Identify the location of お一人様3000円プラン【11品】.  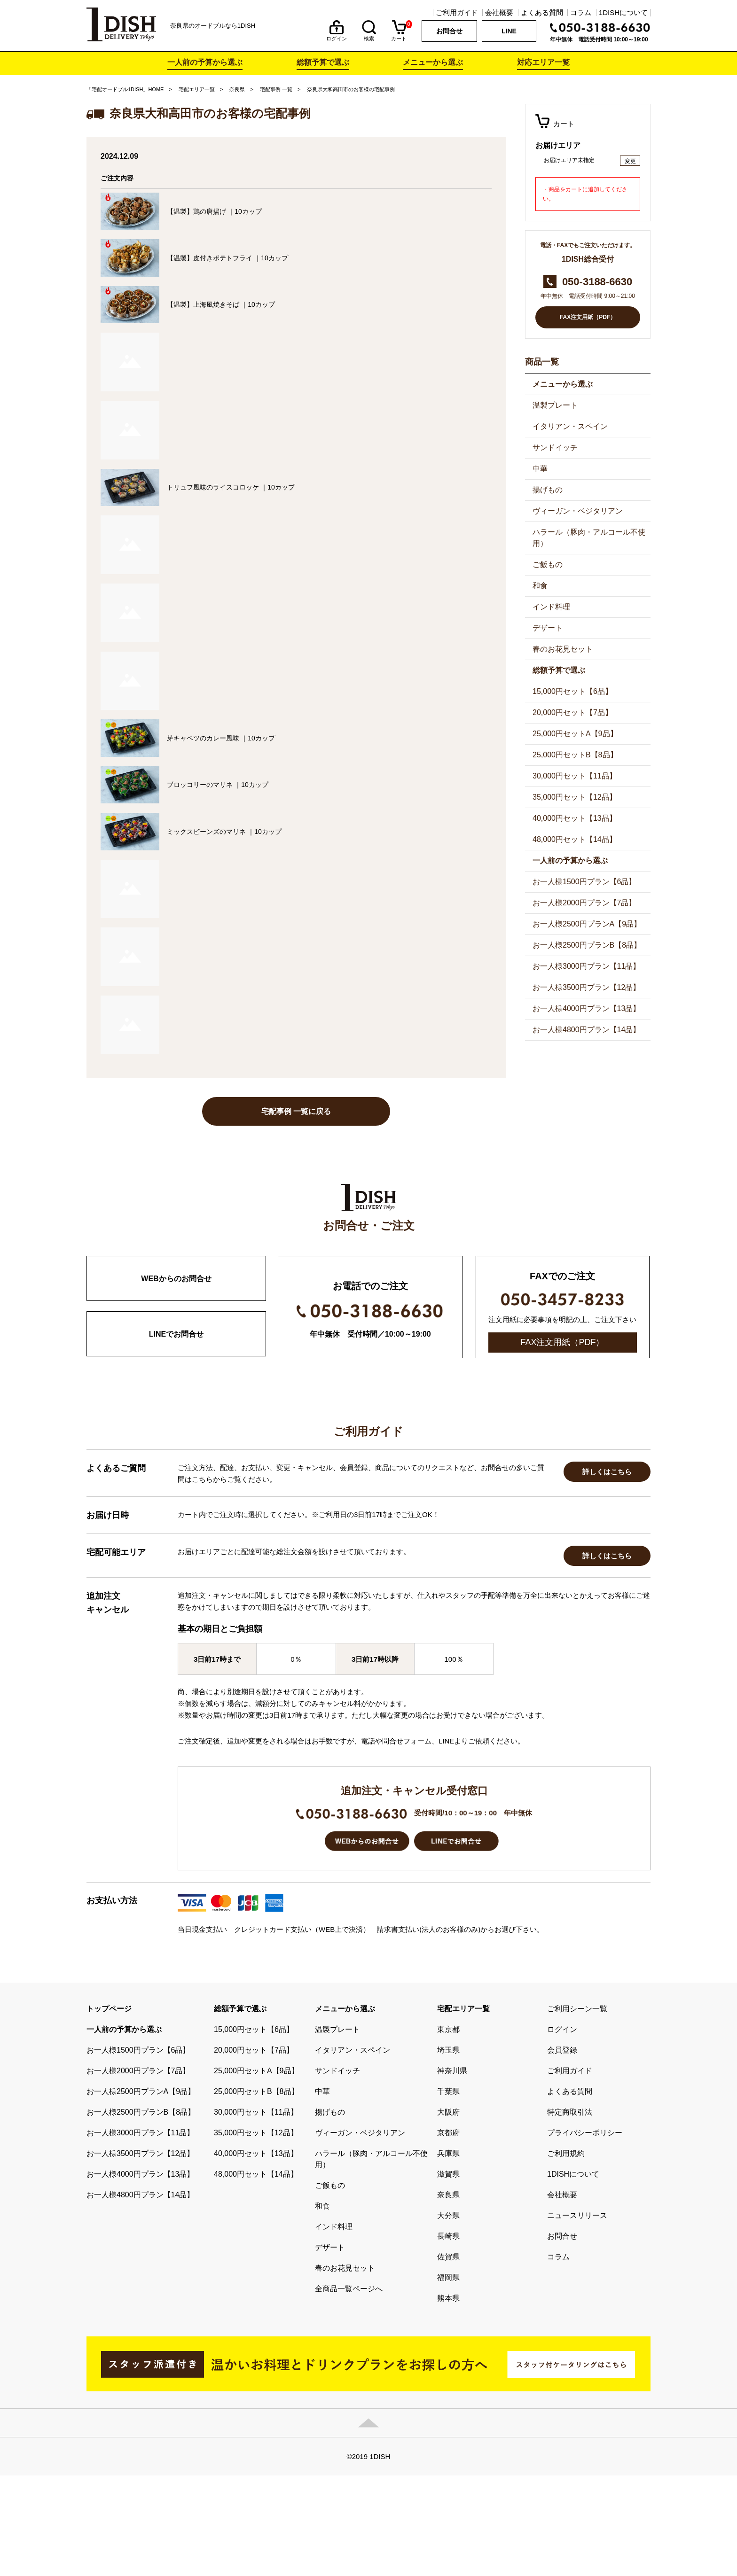
(586, 966).